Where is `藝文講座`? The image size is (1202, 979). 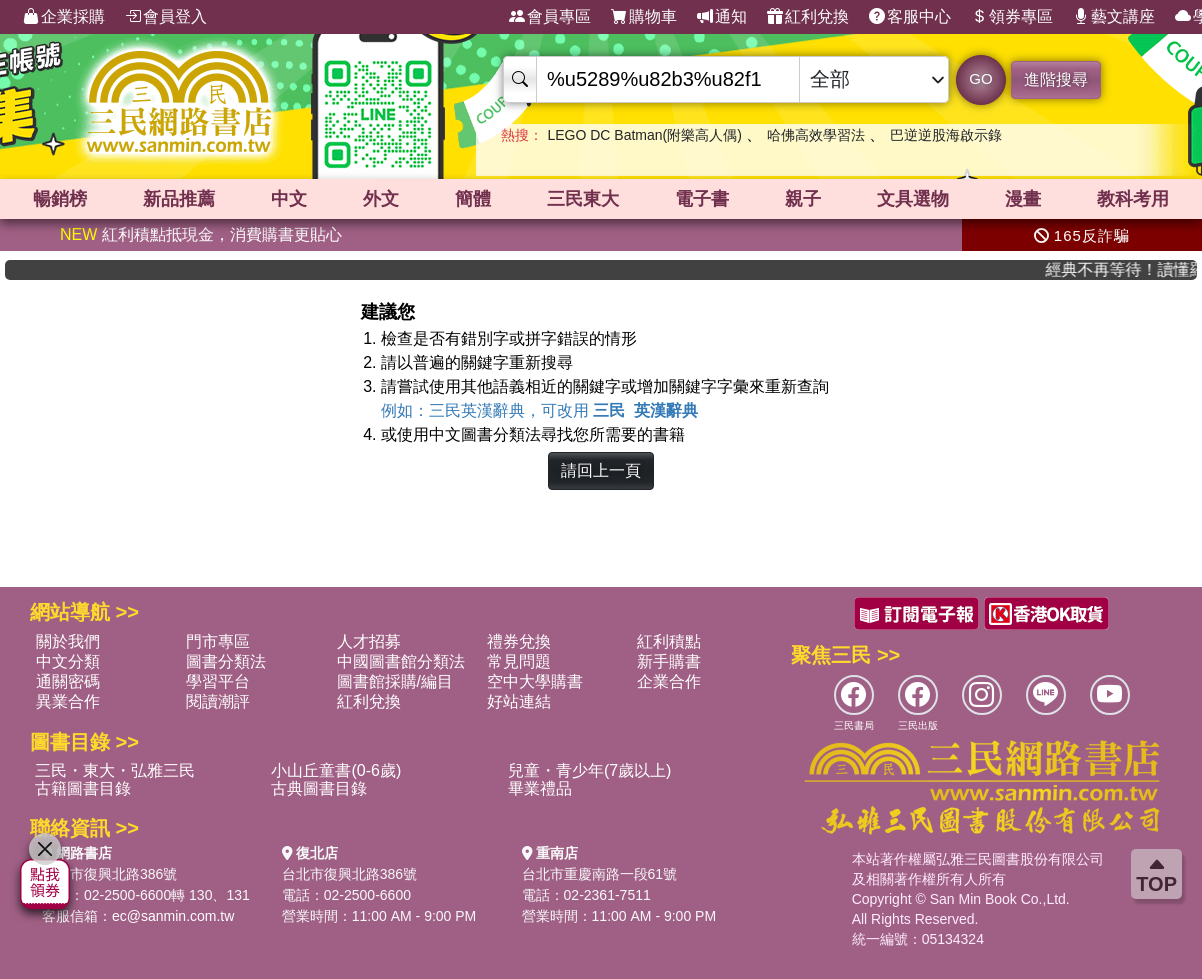
藝文講座 is located at coordinates (1114, 17).